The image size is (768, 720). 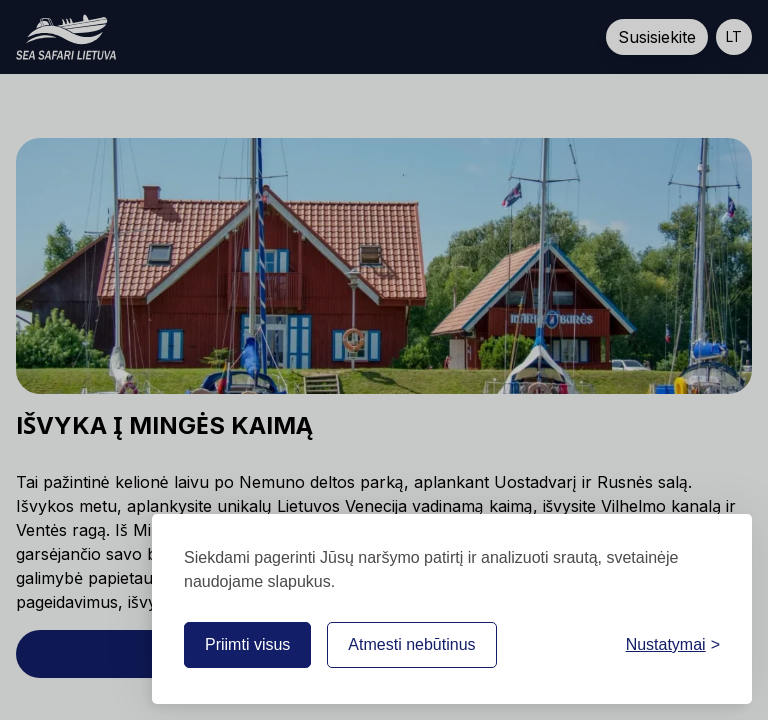 What do you see at coordinates (247, 644) in the screenshot?
I see `Priimti visus` at bounding box center [247, 644].